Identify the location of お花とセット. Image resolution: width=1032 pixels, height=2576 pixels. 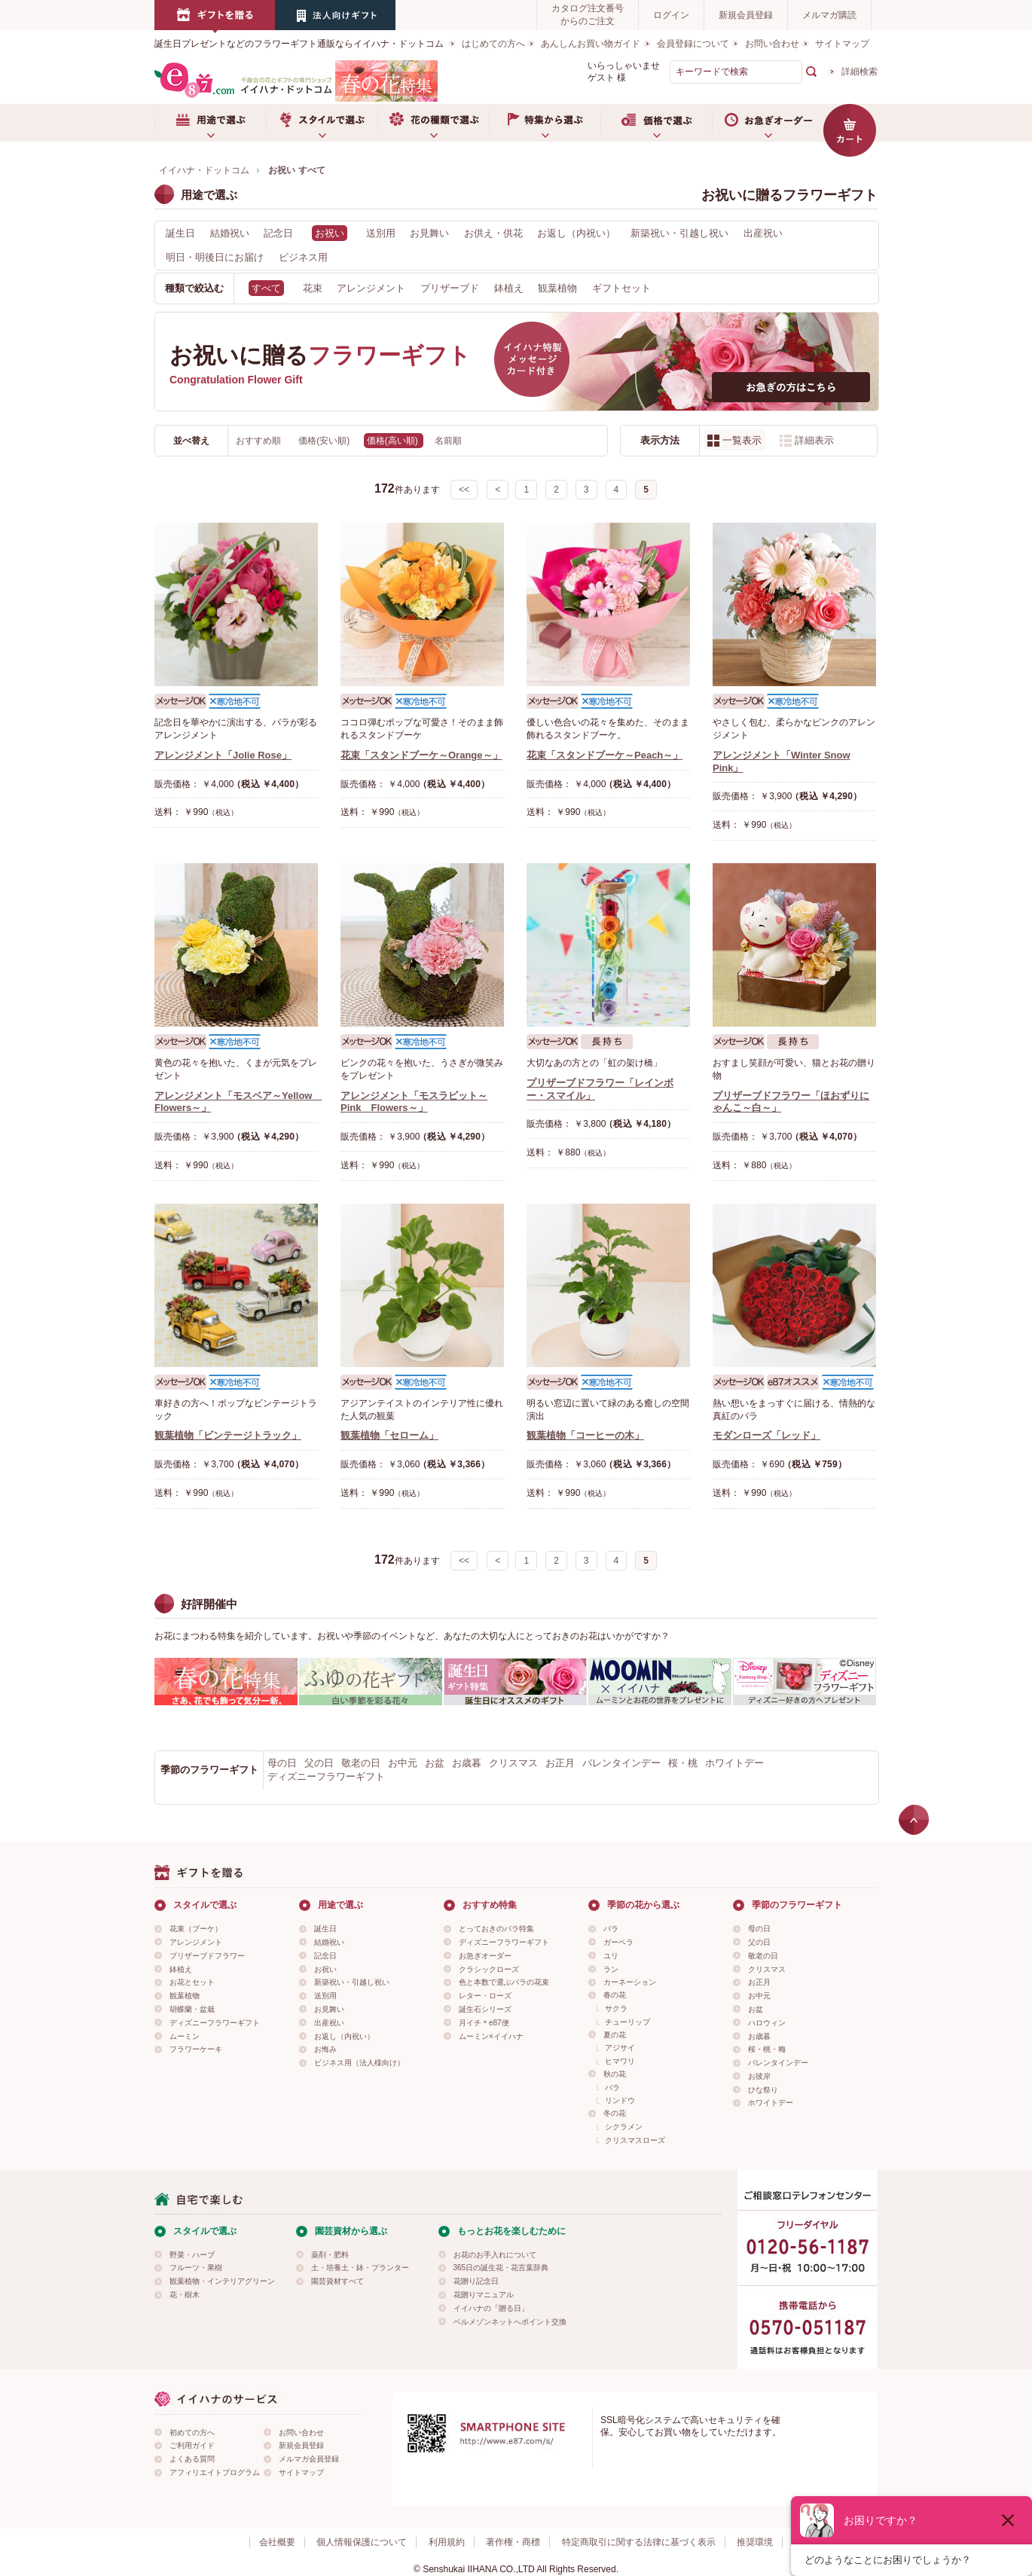
(192, 1982).